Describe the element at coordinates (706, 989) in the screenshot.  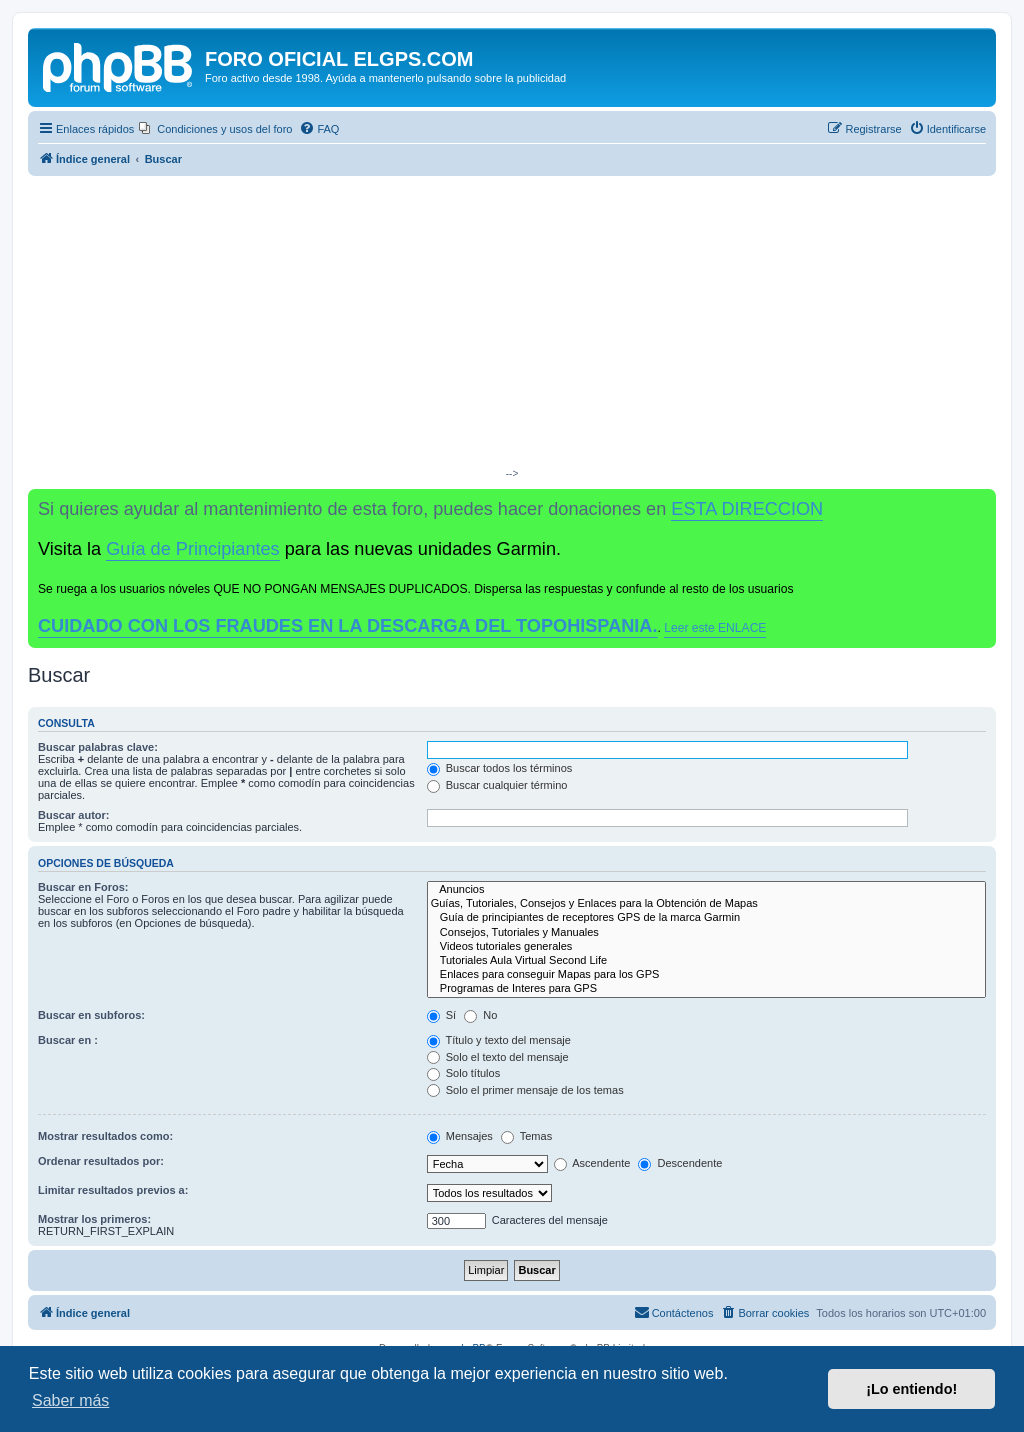
I see `Programas de Interes para GPS` at that location.